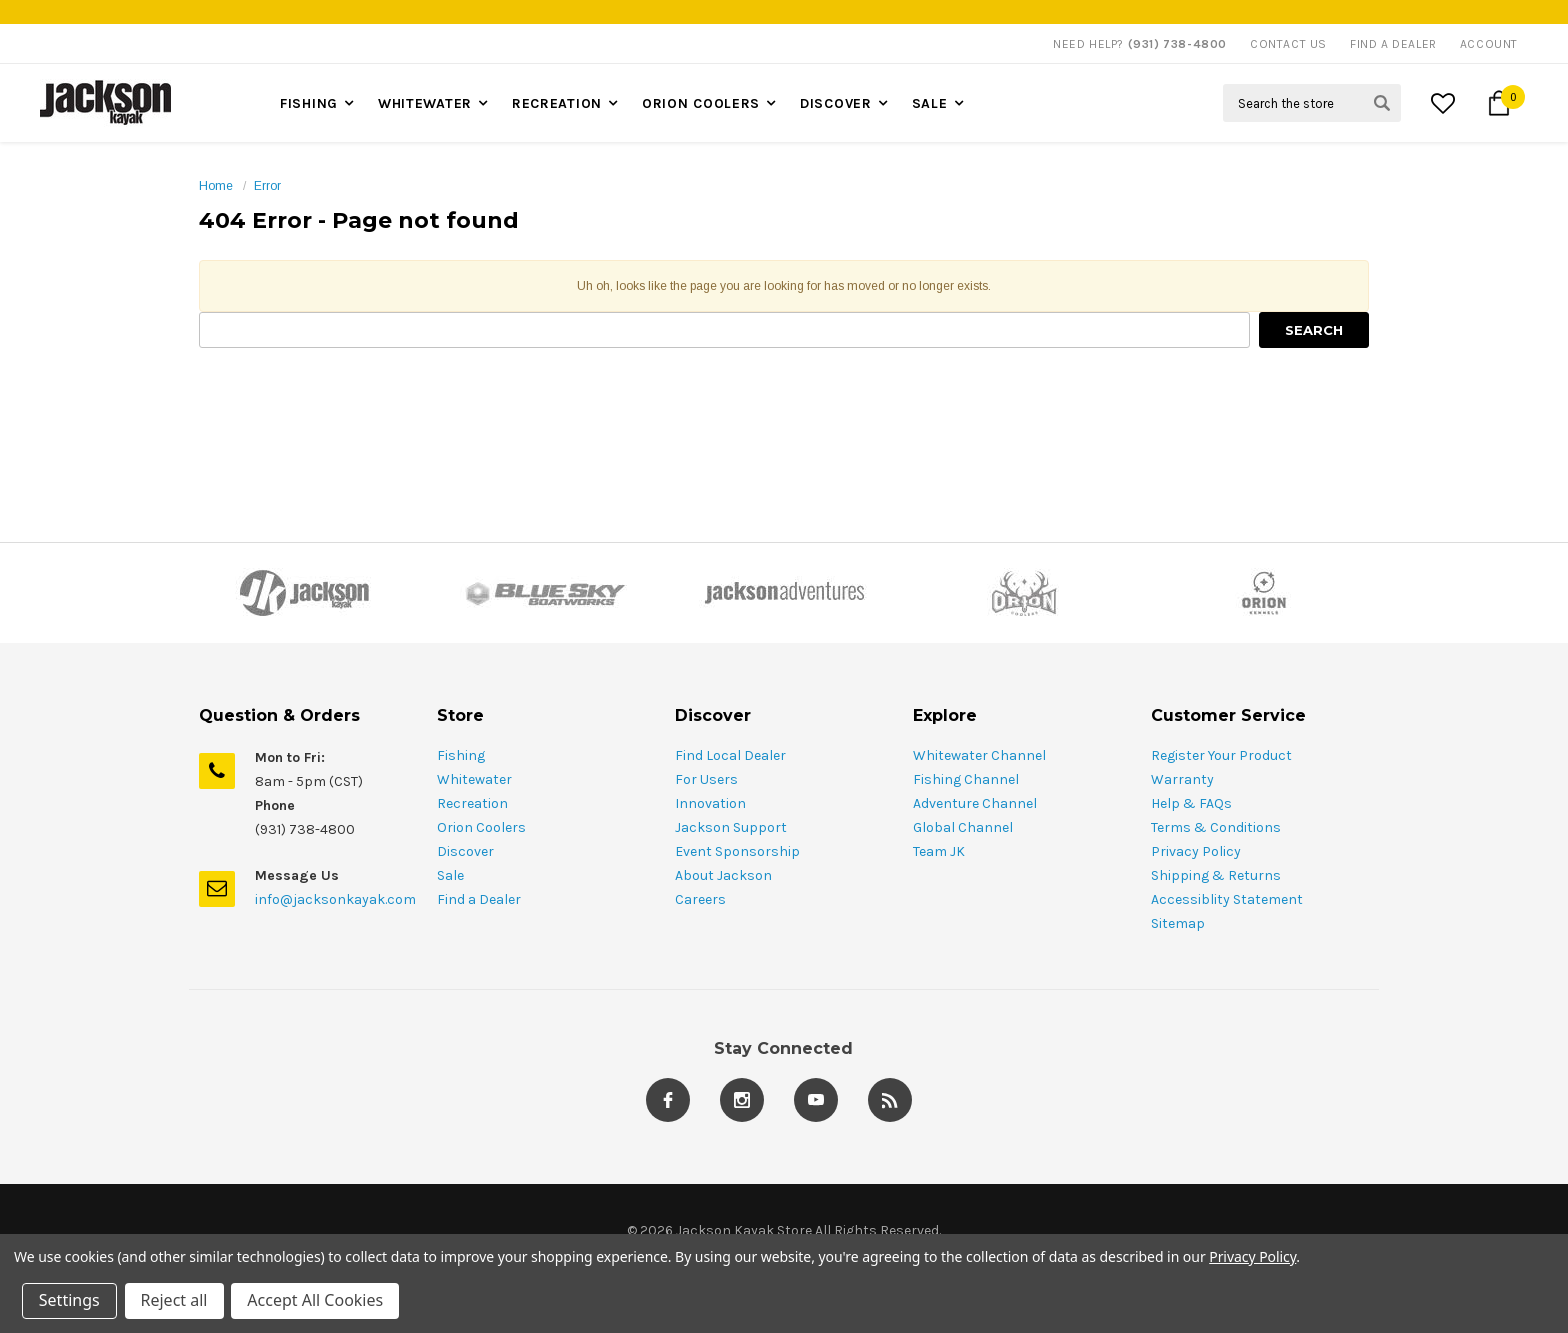  I want to click on Sitemap, so click(1178, 923).